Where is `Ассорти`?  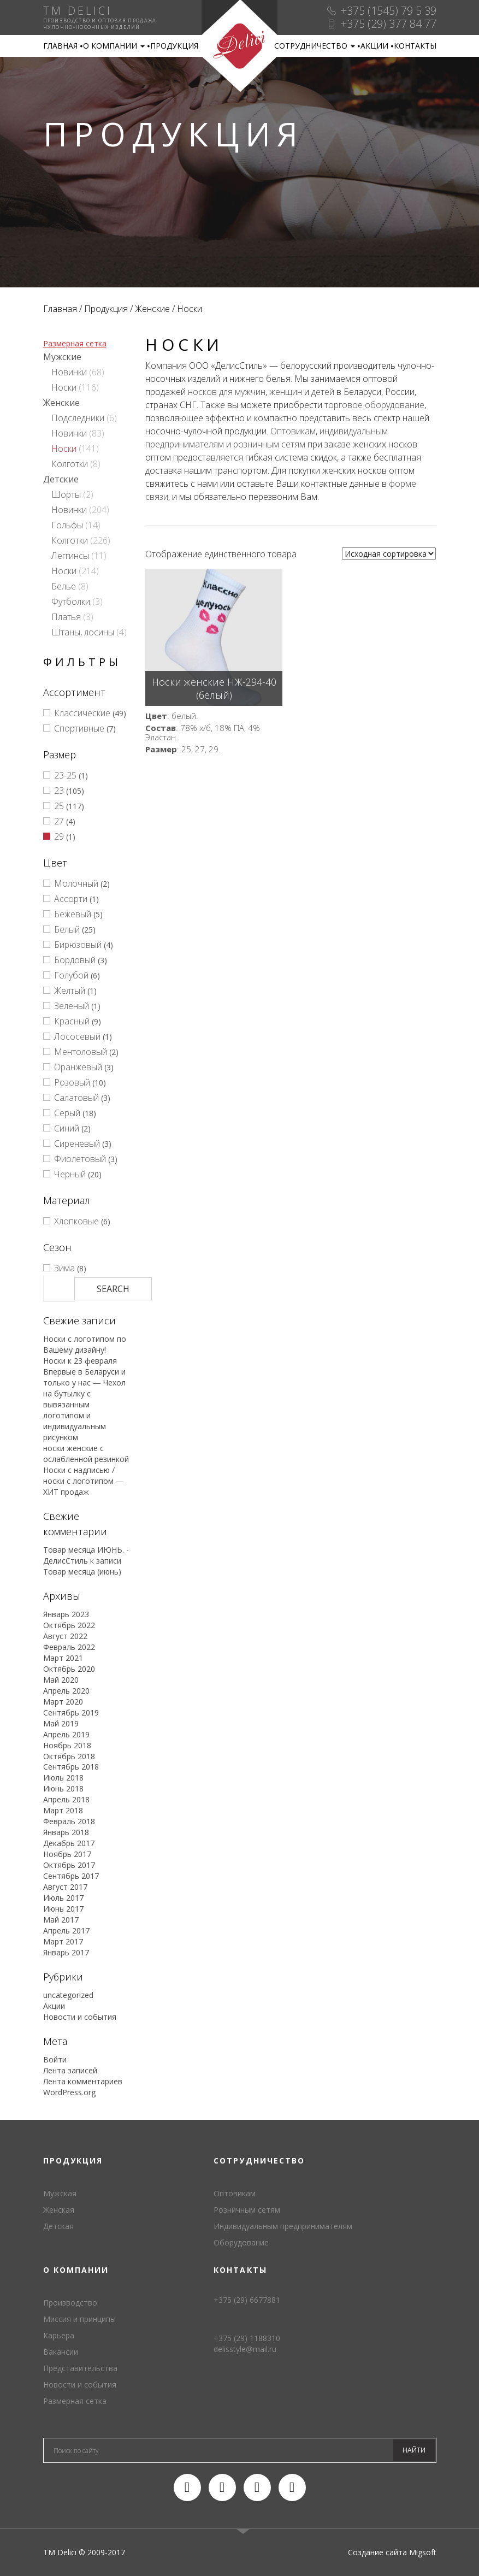
Ассорти is located at coordinates (70, 899).